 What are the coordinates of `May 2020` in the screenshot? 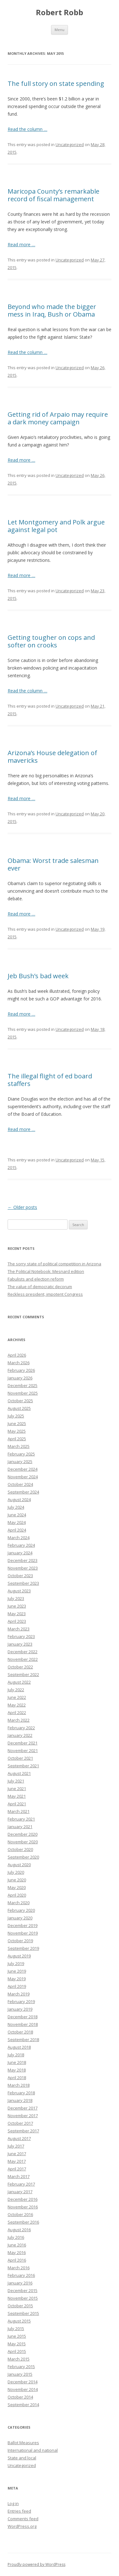 It's located at (17, 1887).